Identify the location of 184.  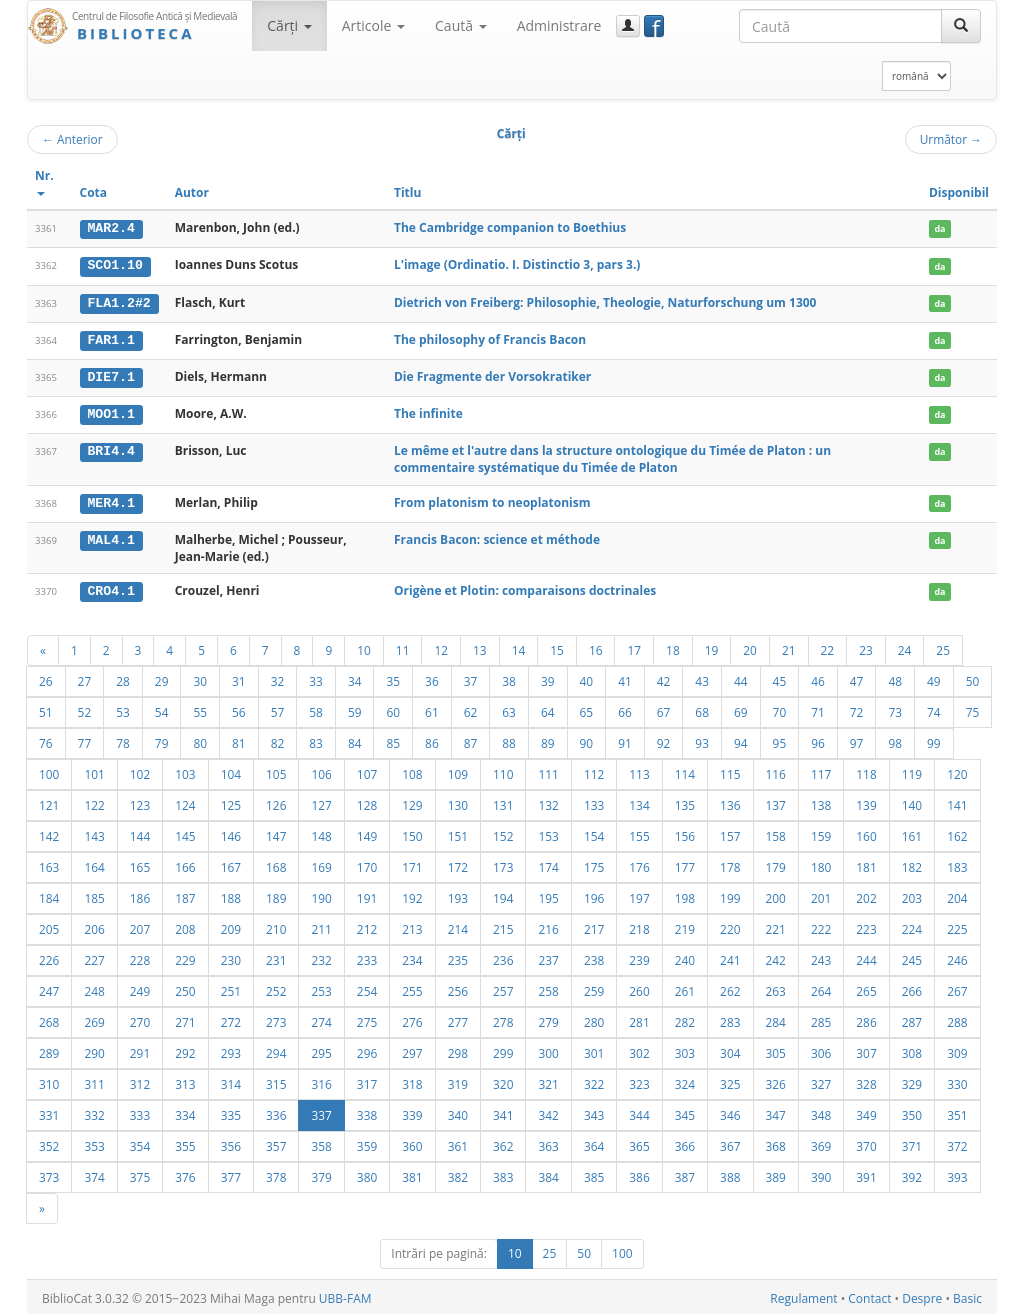
(49, 895).